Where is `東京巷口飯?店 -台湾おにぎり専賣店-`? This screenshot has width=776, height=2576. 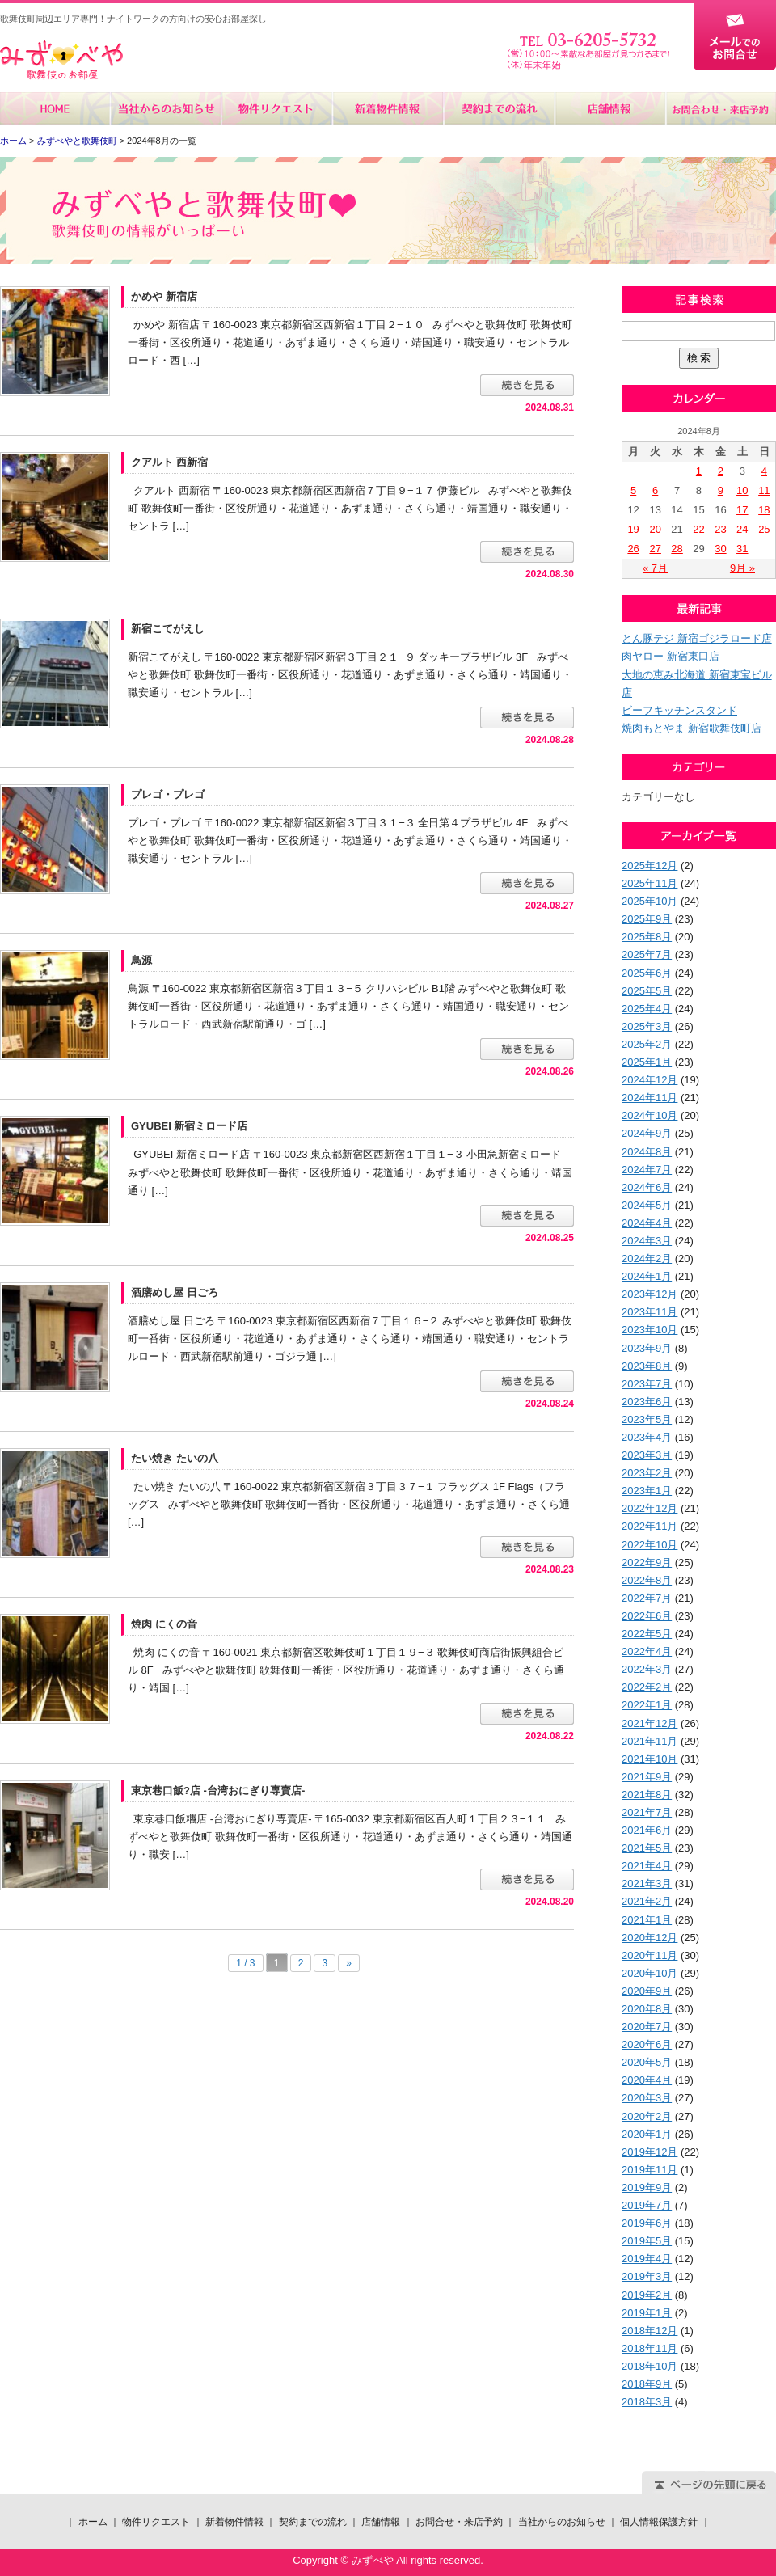 東京巷口飯?店 -台湾おにぎり専賣店- is located at coordinates (218, 1790).